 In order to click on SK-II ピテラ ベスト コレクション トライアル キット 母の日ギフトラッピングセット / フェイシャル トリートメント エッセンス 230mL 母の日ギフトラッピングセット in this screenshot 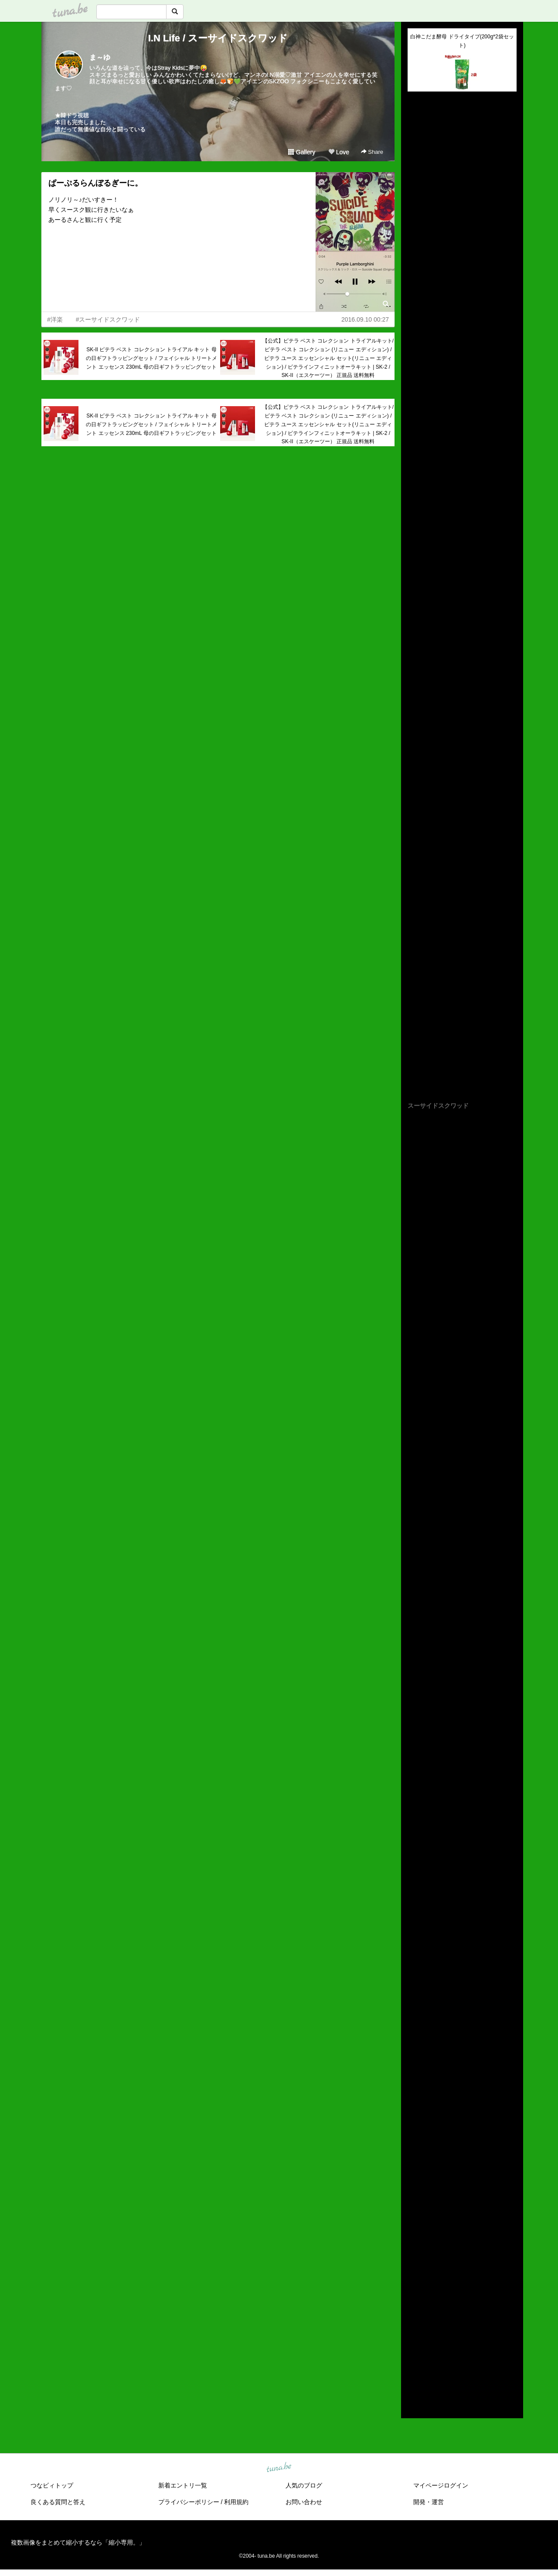, I will do `click(151, 358)`.